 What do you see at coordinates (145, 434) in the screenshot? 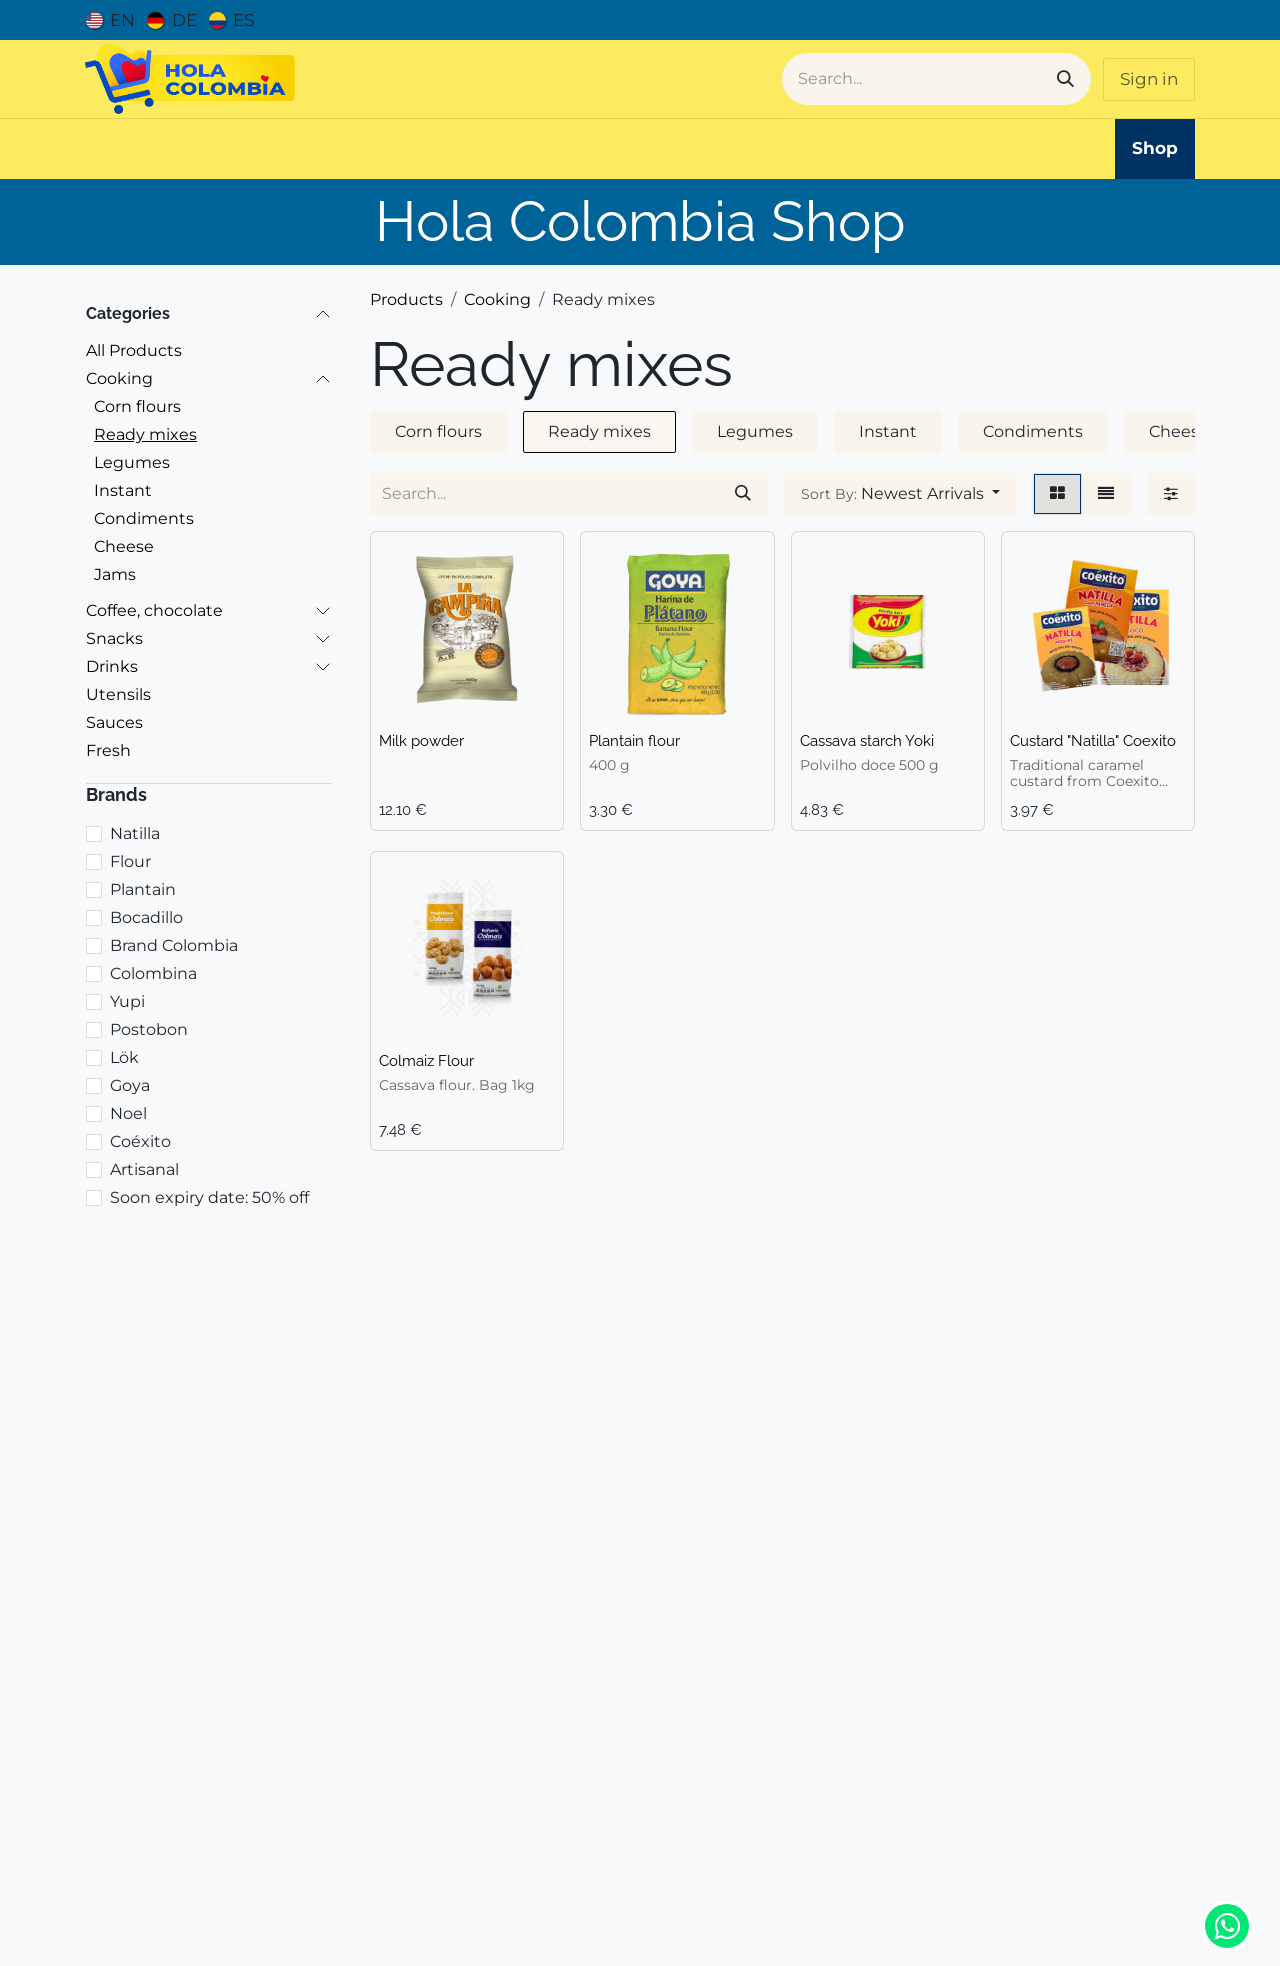
I see `Ready mixes` at bounding box center [145, 434].